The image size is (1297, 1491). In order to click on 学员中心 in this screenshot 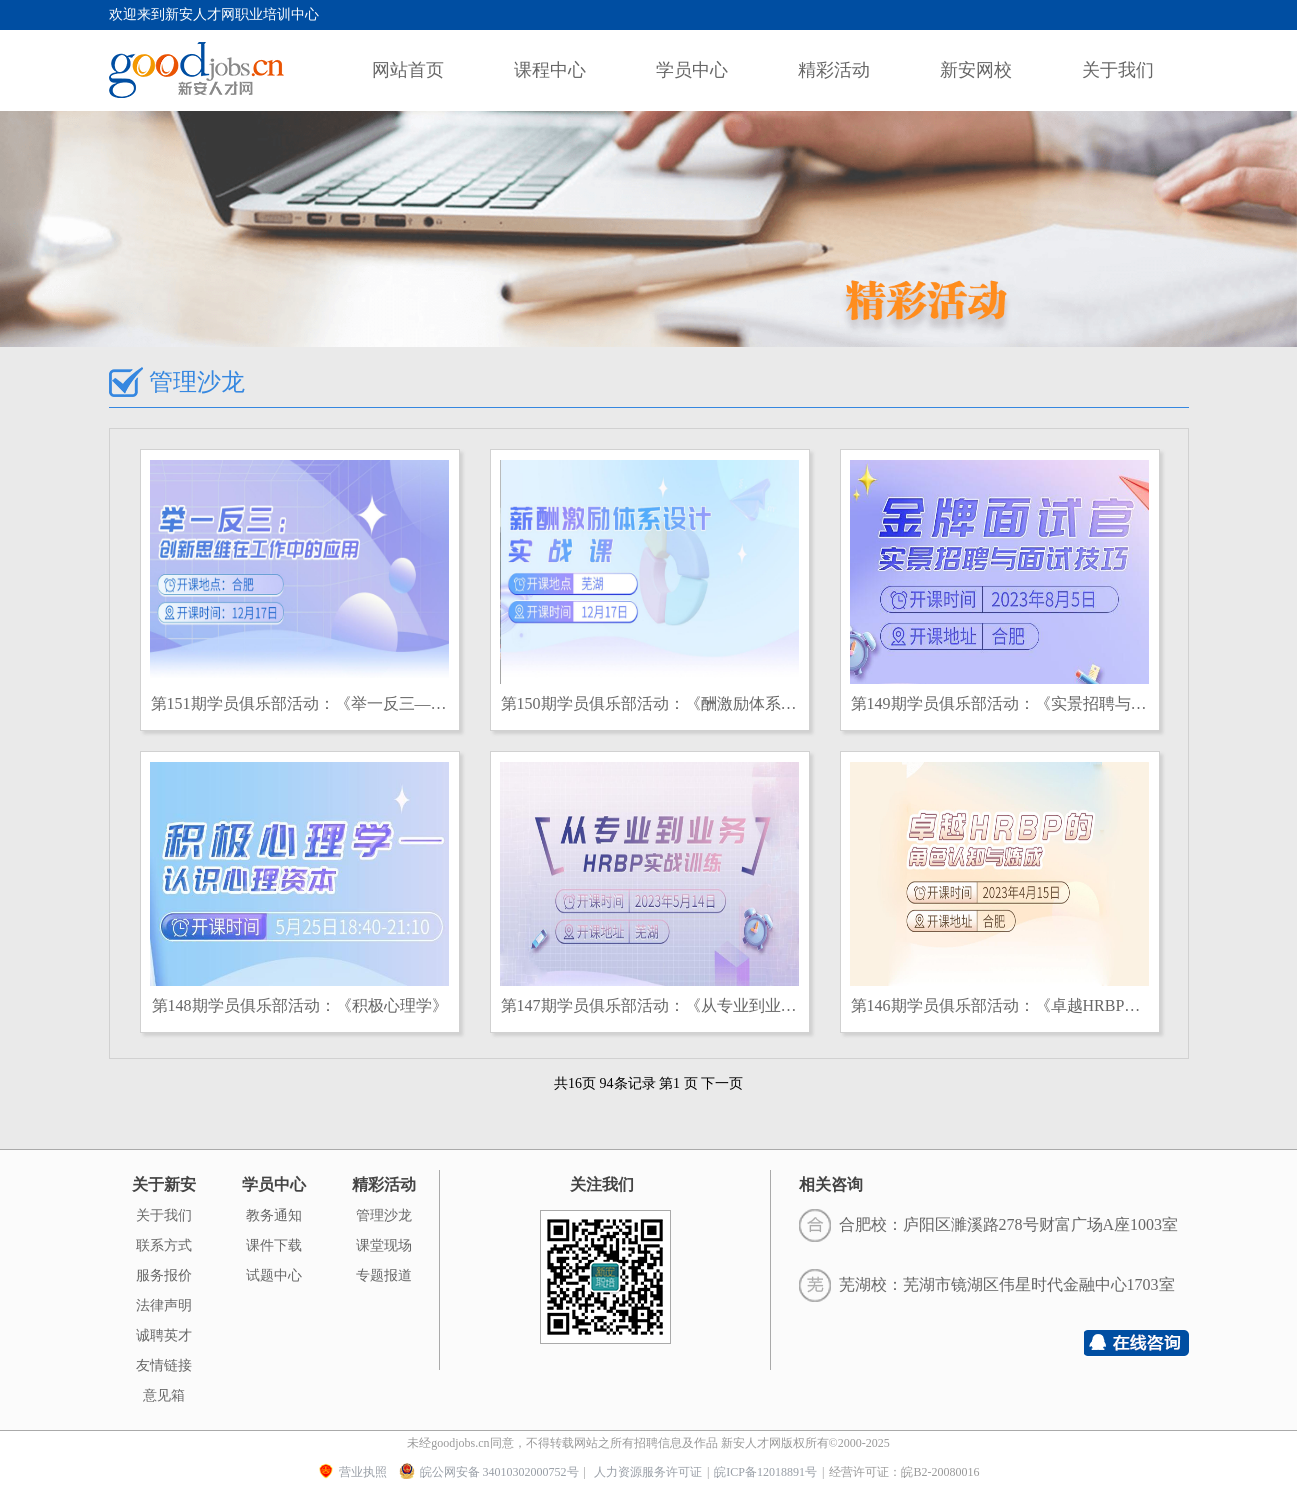, I will do `click(692, 70)`.